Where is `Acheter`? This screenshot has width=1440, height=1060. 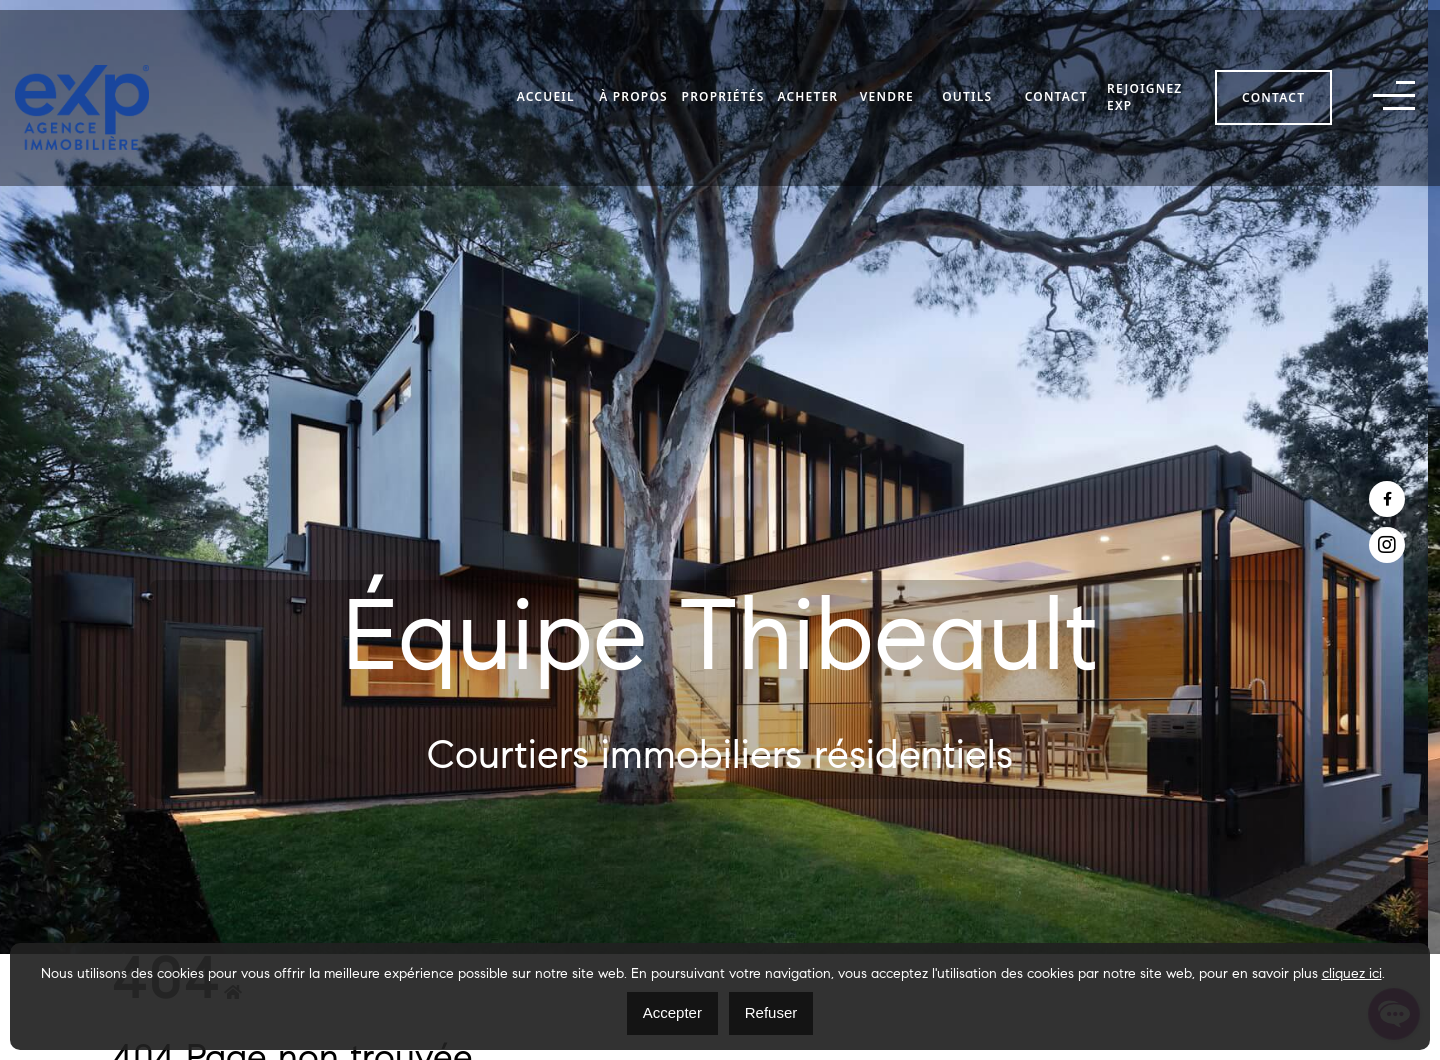 Acheter is located at coordinates (807, 87).